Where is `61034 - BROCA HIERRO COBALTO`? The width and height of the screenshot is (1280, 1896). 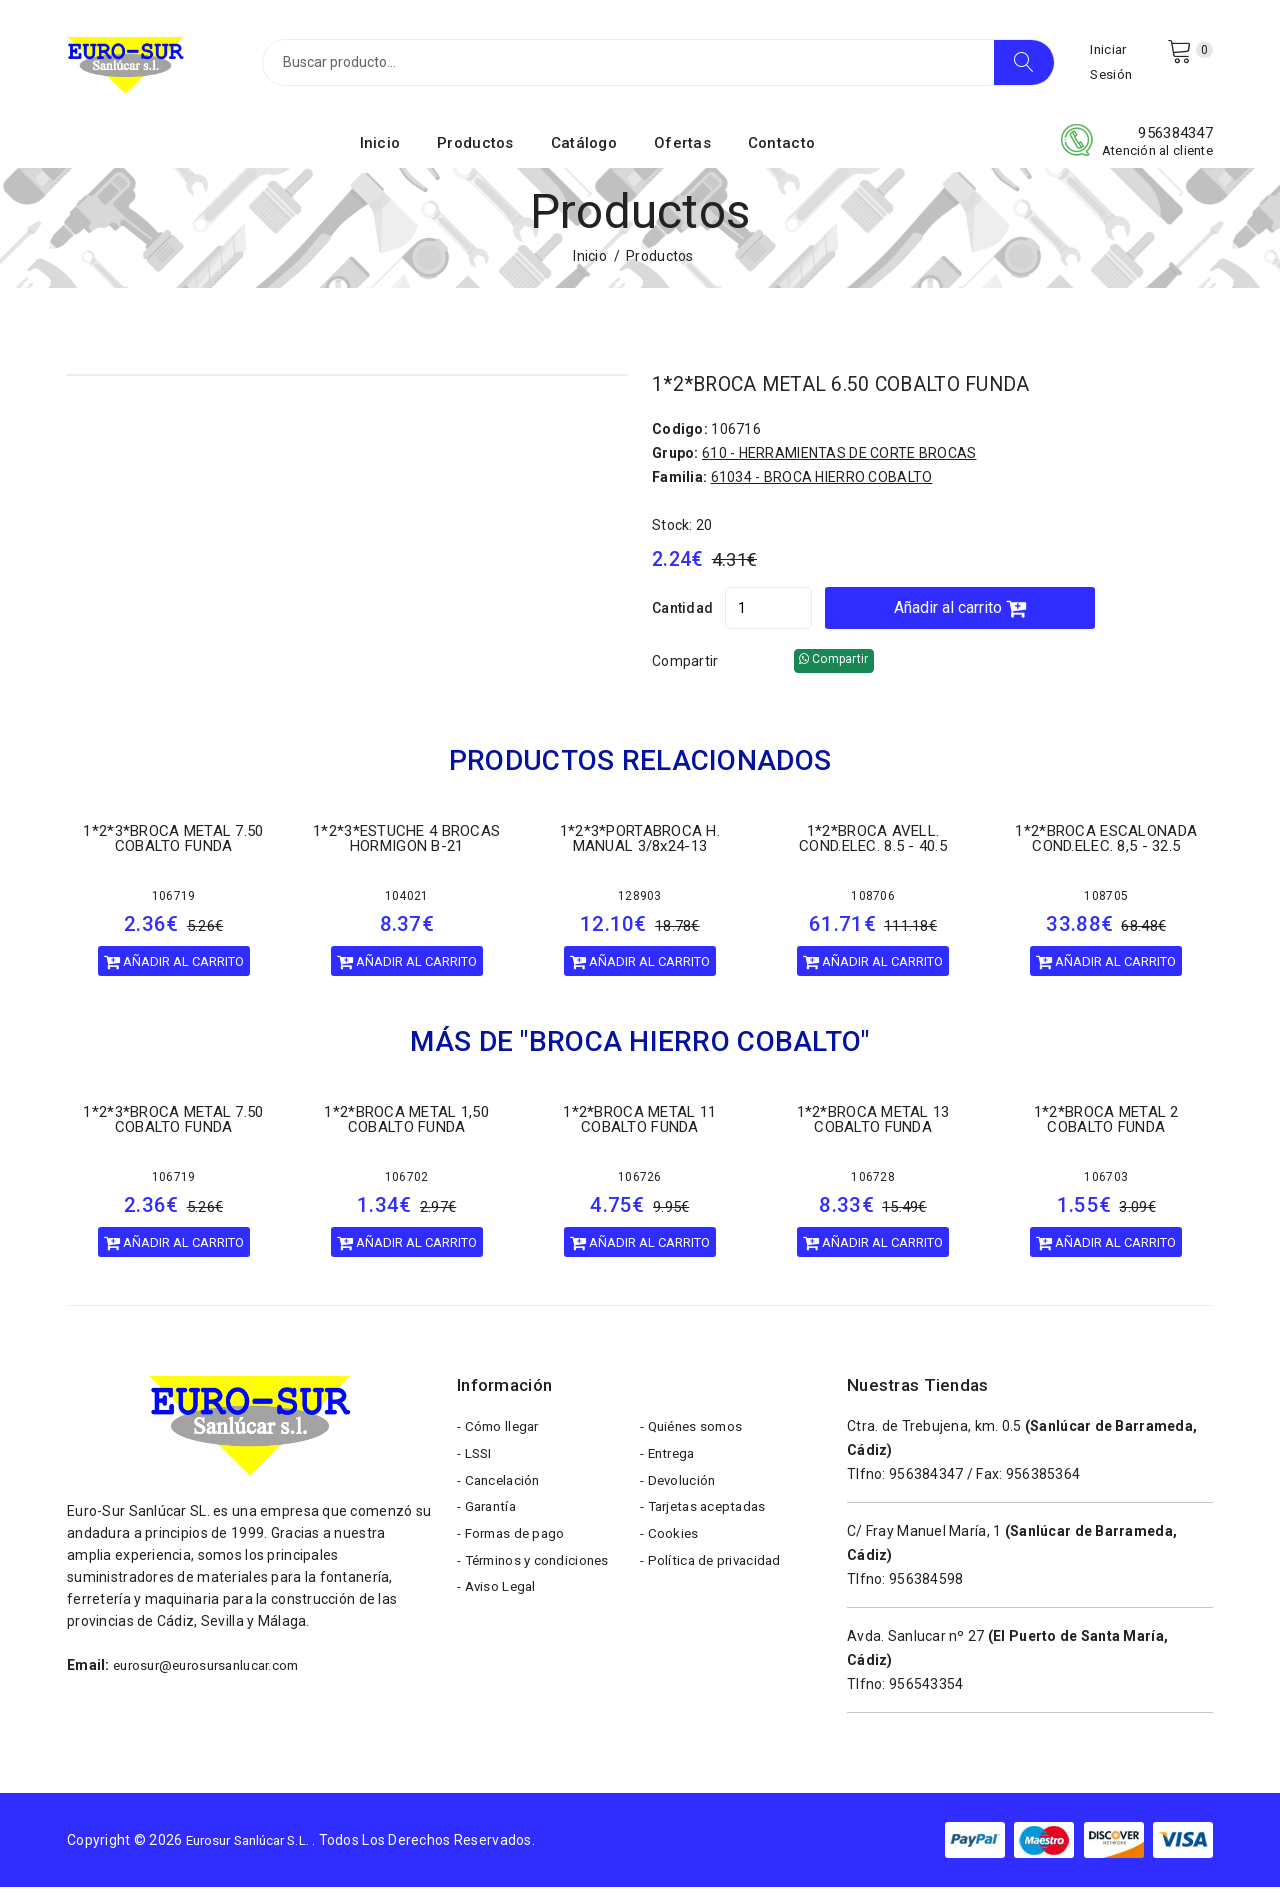
61034 - BROCA HIERRO COBALTO is located at coordinates (822, 486).